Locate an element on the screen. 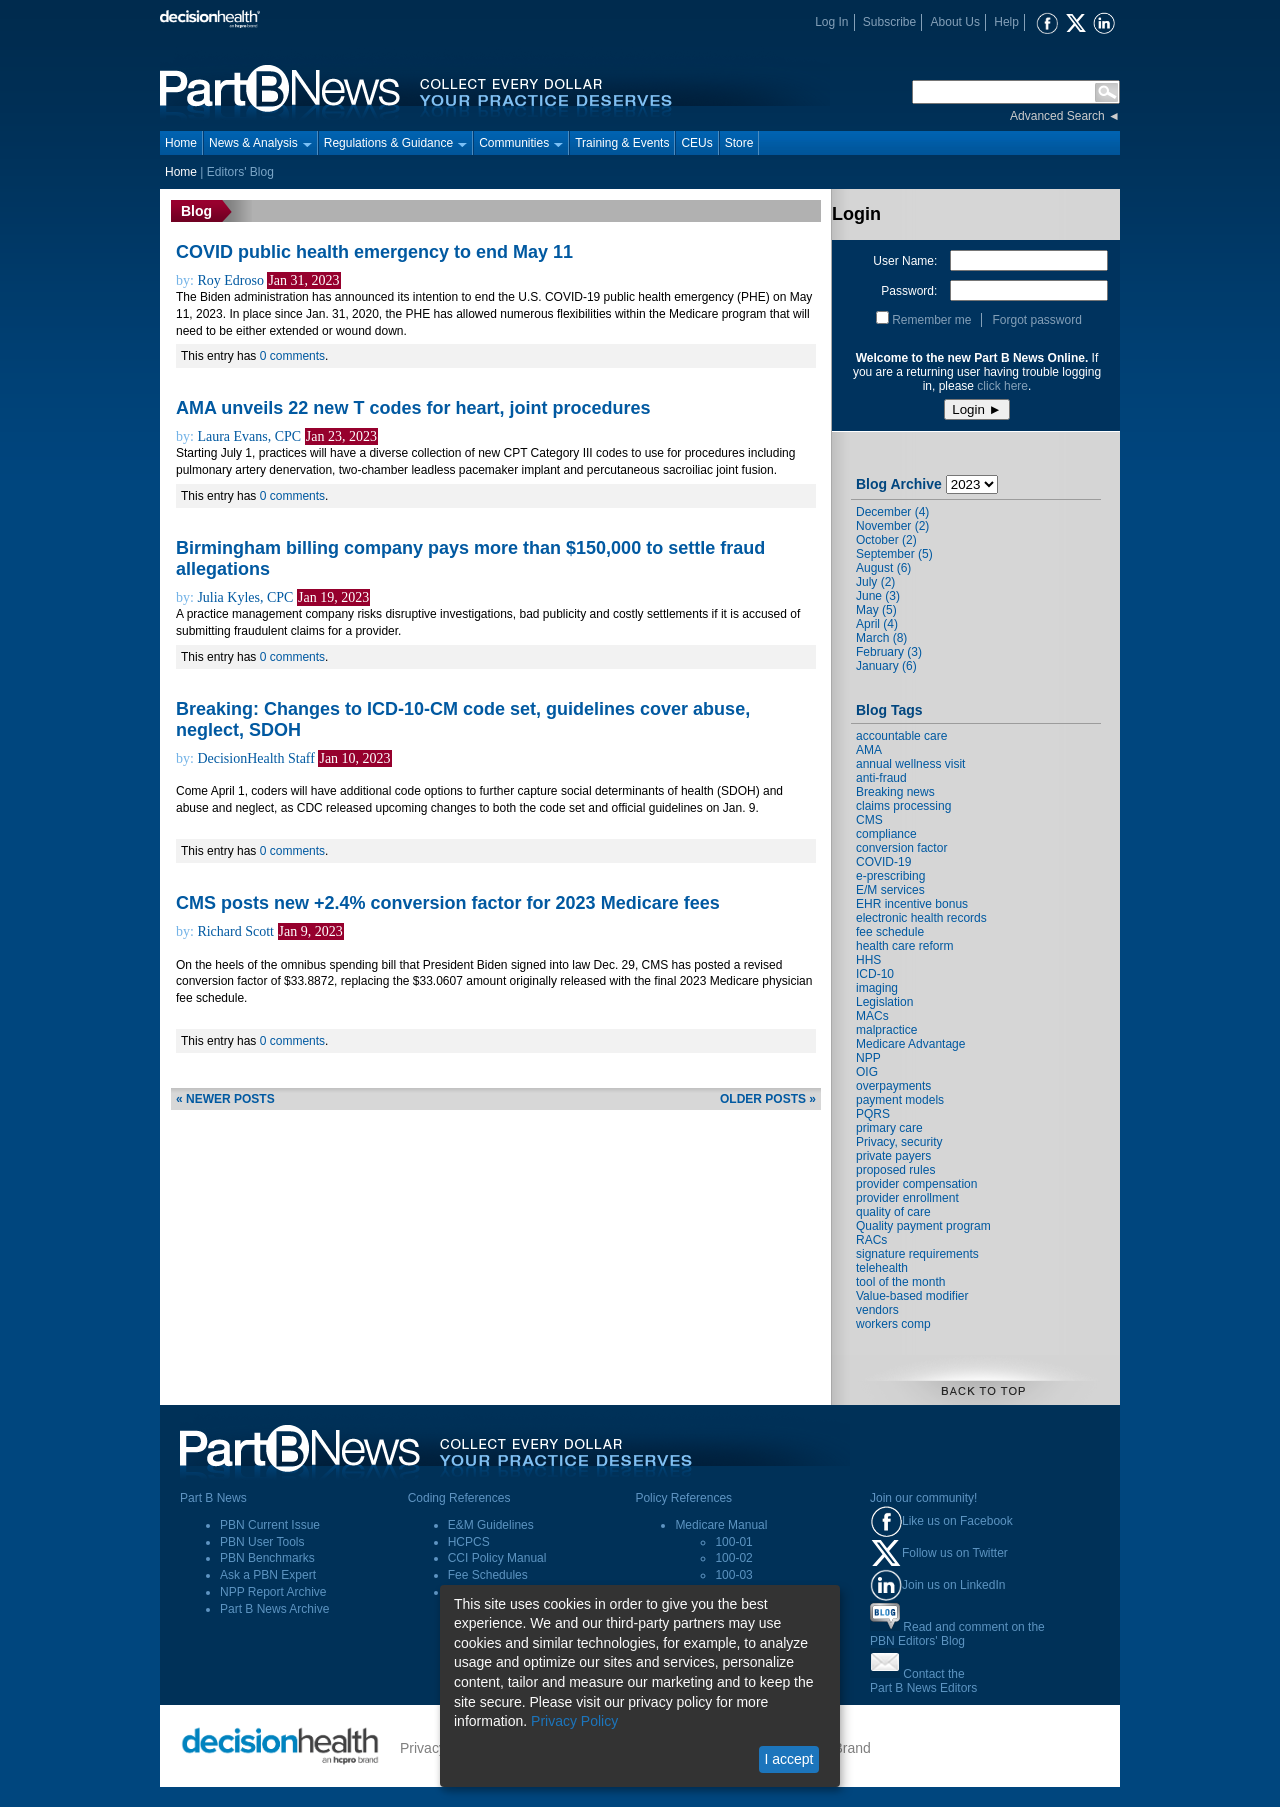 The height and width of the screenshot is (1807, 1280). Read and comment on thePBN Editors' Blog is located at coordinates (957, 1634).